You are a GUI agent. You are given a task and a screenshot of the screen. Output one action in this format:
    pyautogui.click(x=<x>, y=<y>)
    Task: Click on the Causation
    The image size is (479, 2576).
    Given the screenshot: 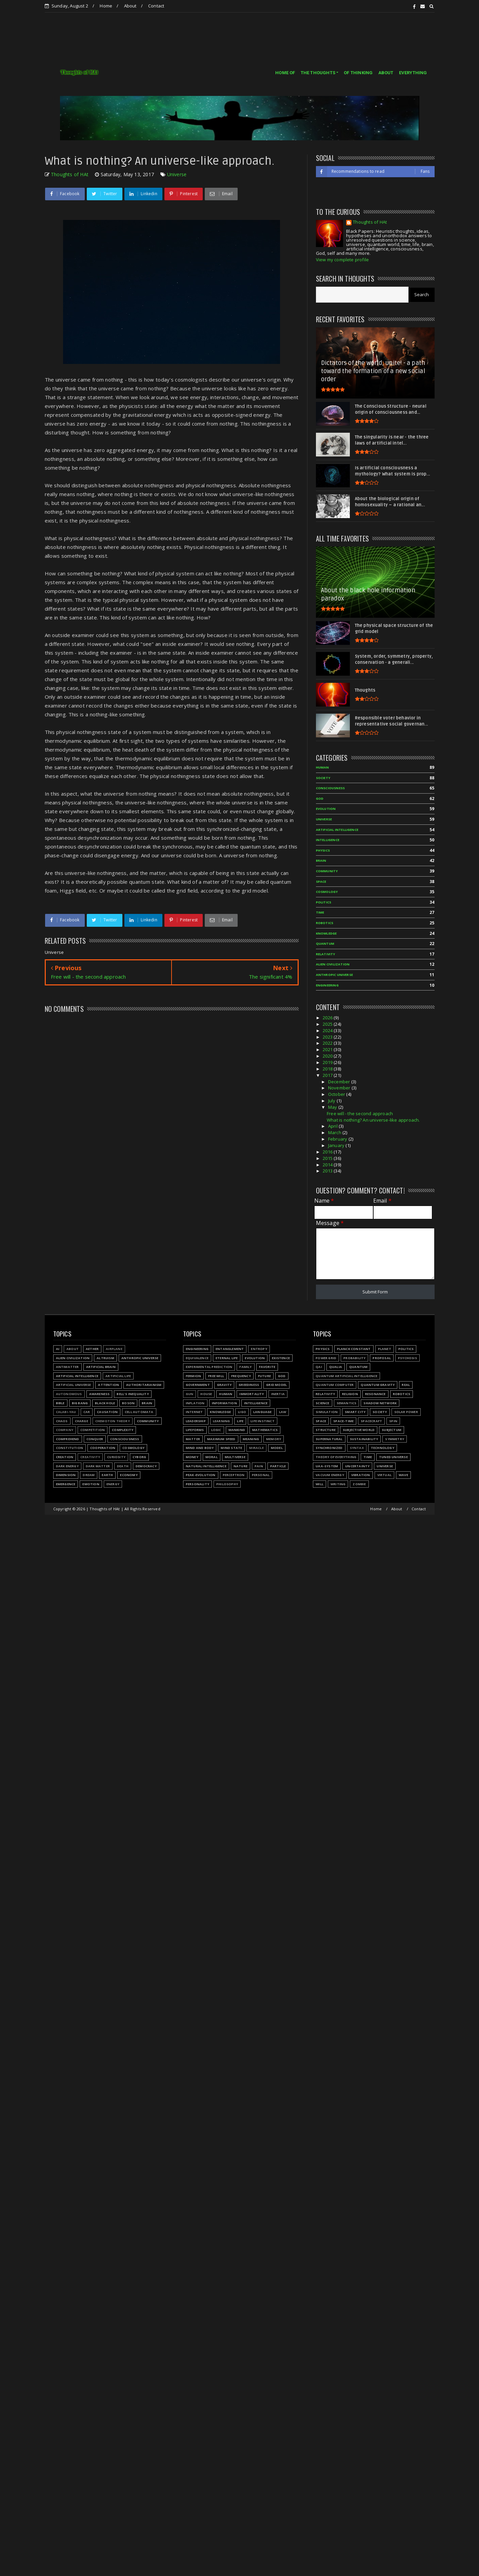 What is the action you would take?
    pyautogui.click(x=107, y=1412)
    